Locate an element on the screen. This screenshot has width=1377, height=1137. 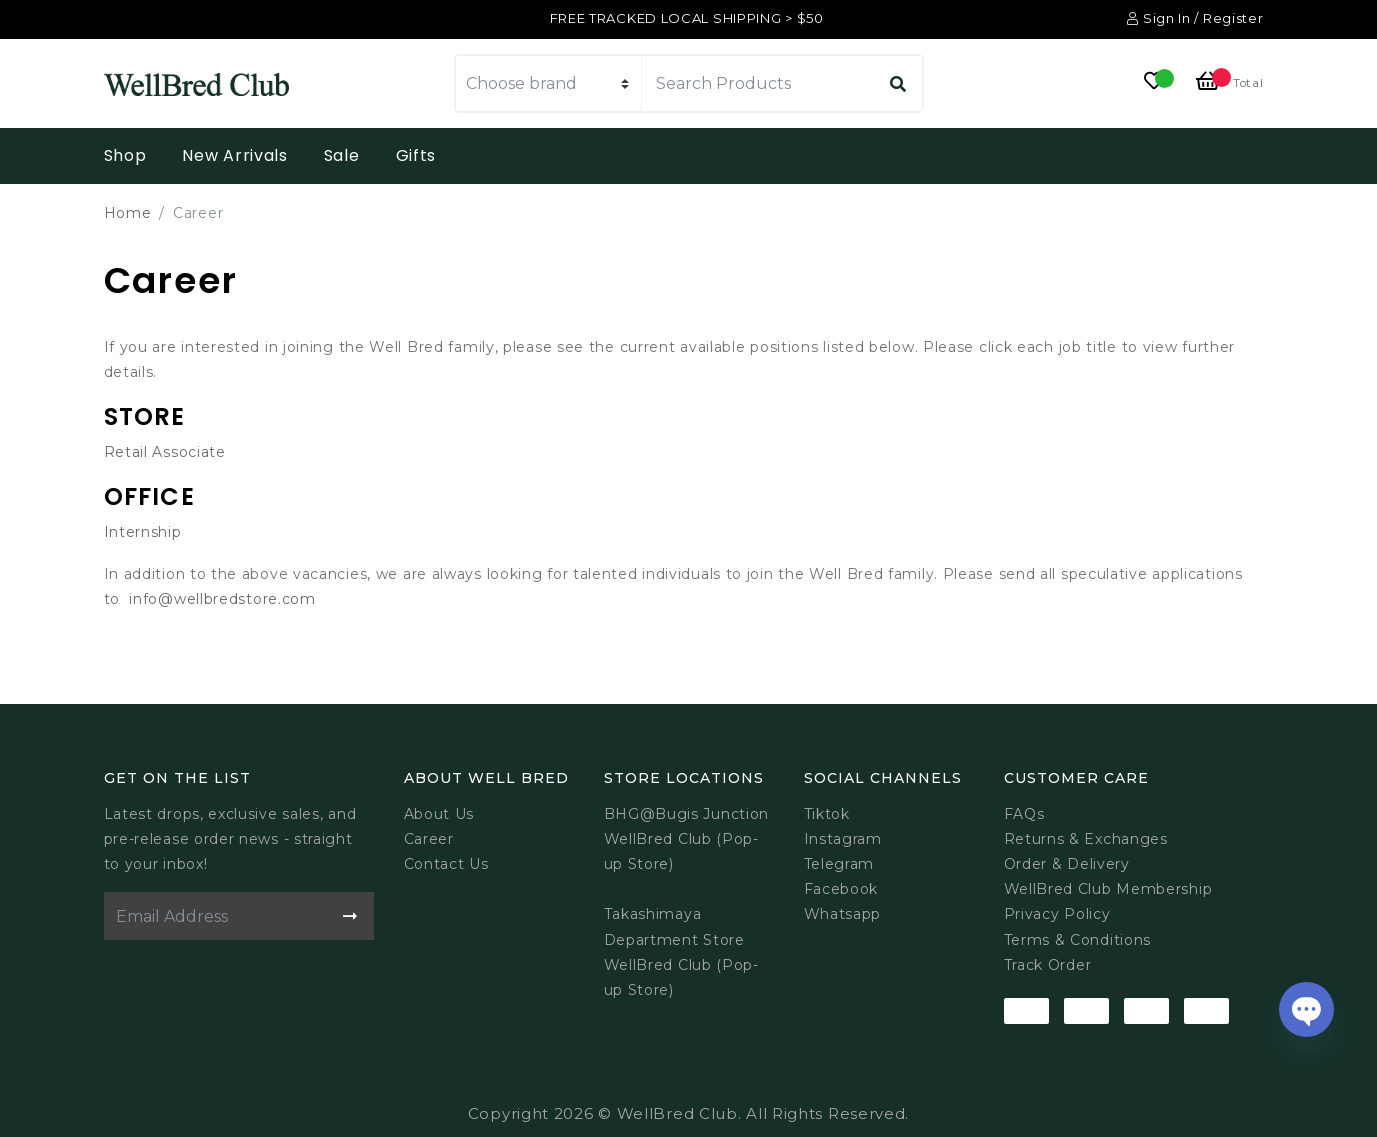
Shop is located at coordinates (125, 155).